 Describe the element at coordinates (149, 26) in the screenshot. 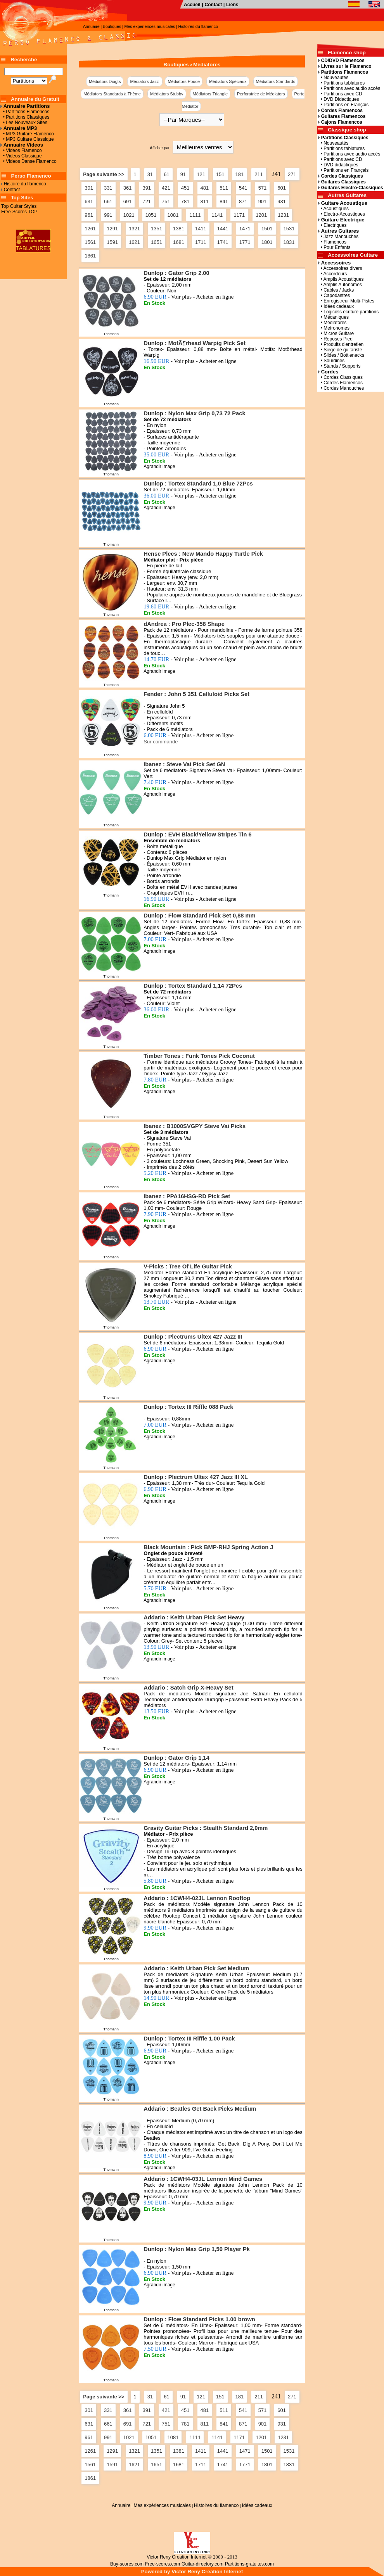

I see `Mes expériences musicales` at that location.